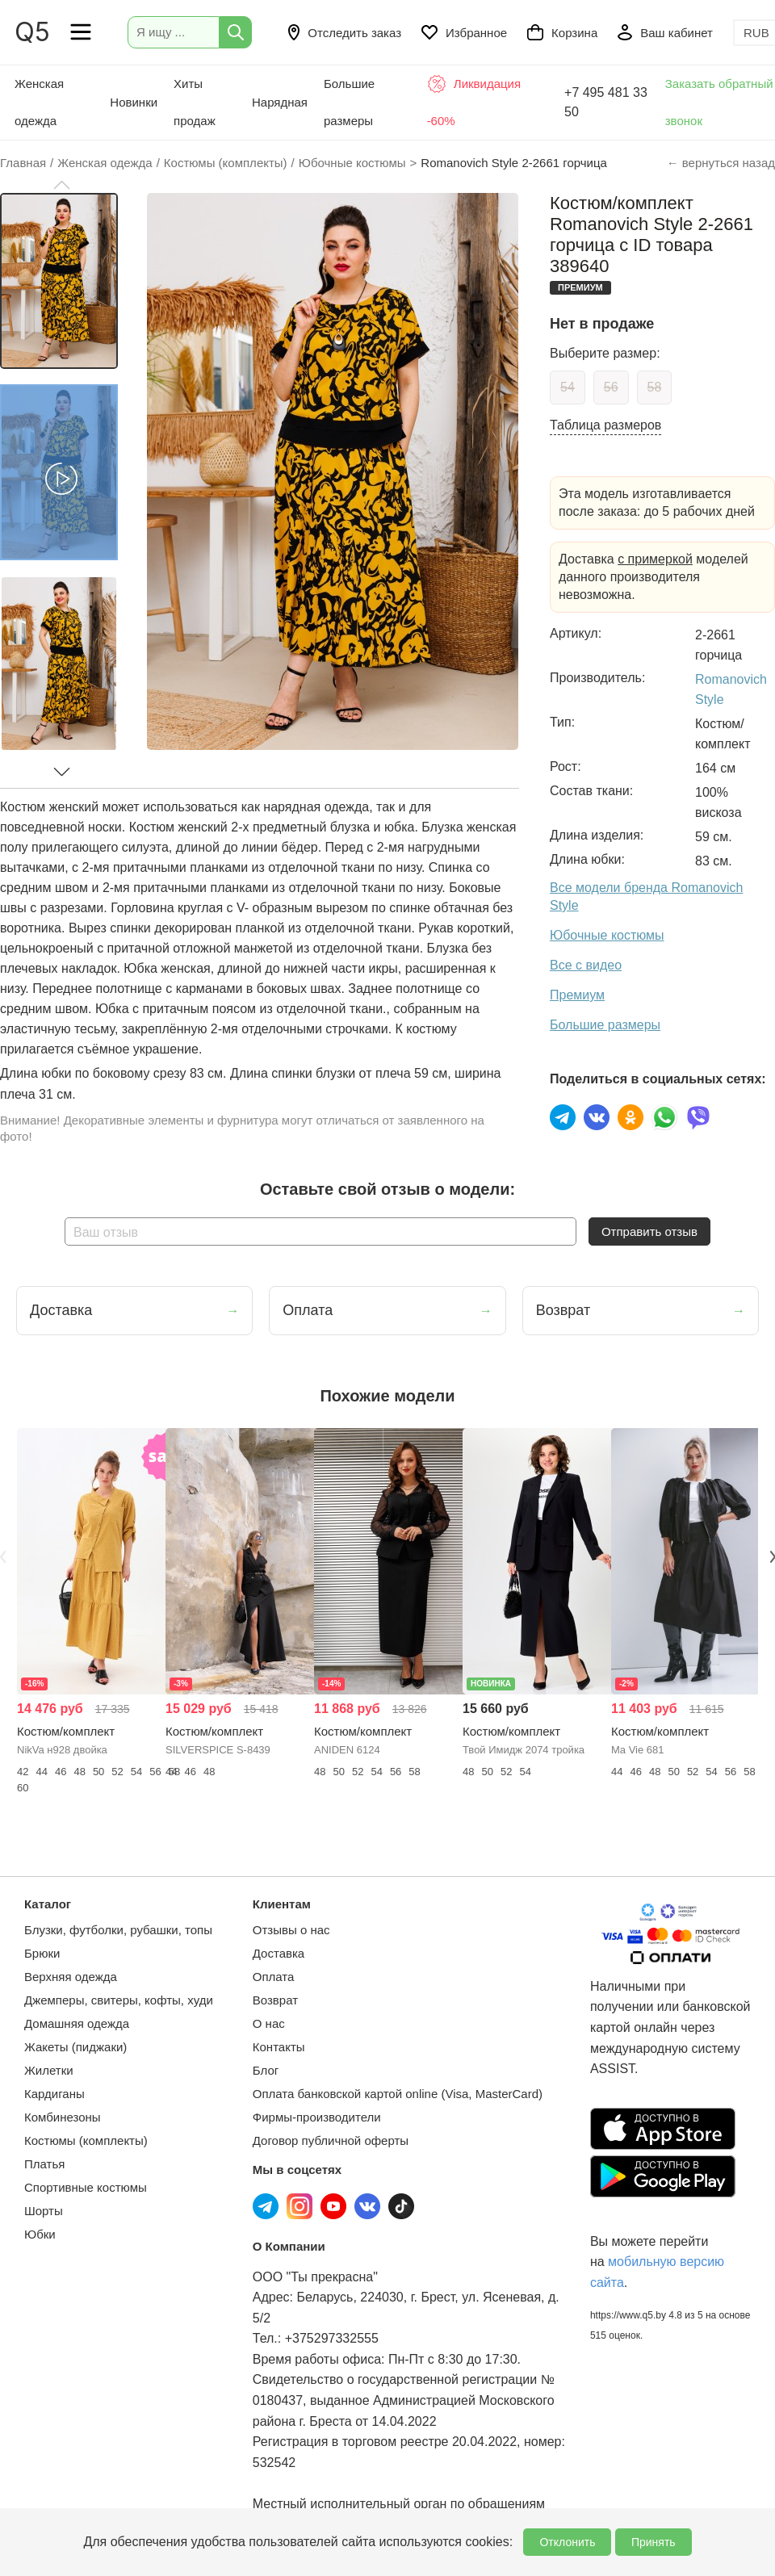  What do you see at coordinates (349, 102) in the screenshot?
I see `Большие размеры` at bounding box center [349, 102].